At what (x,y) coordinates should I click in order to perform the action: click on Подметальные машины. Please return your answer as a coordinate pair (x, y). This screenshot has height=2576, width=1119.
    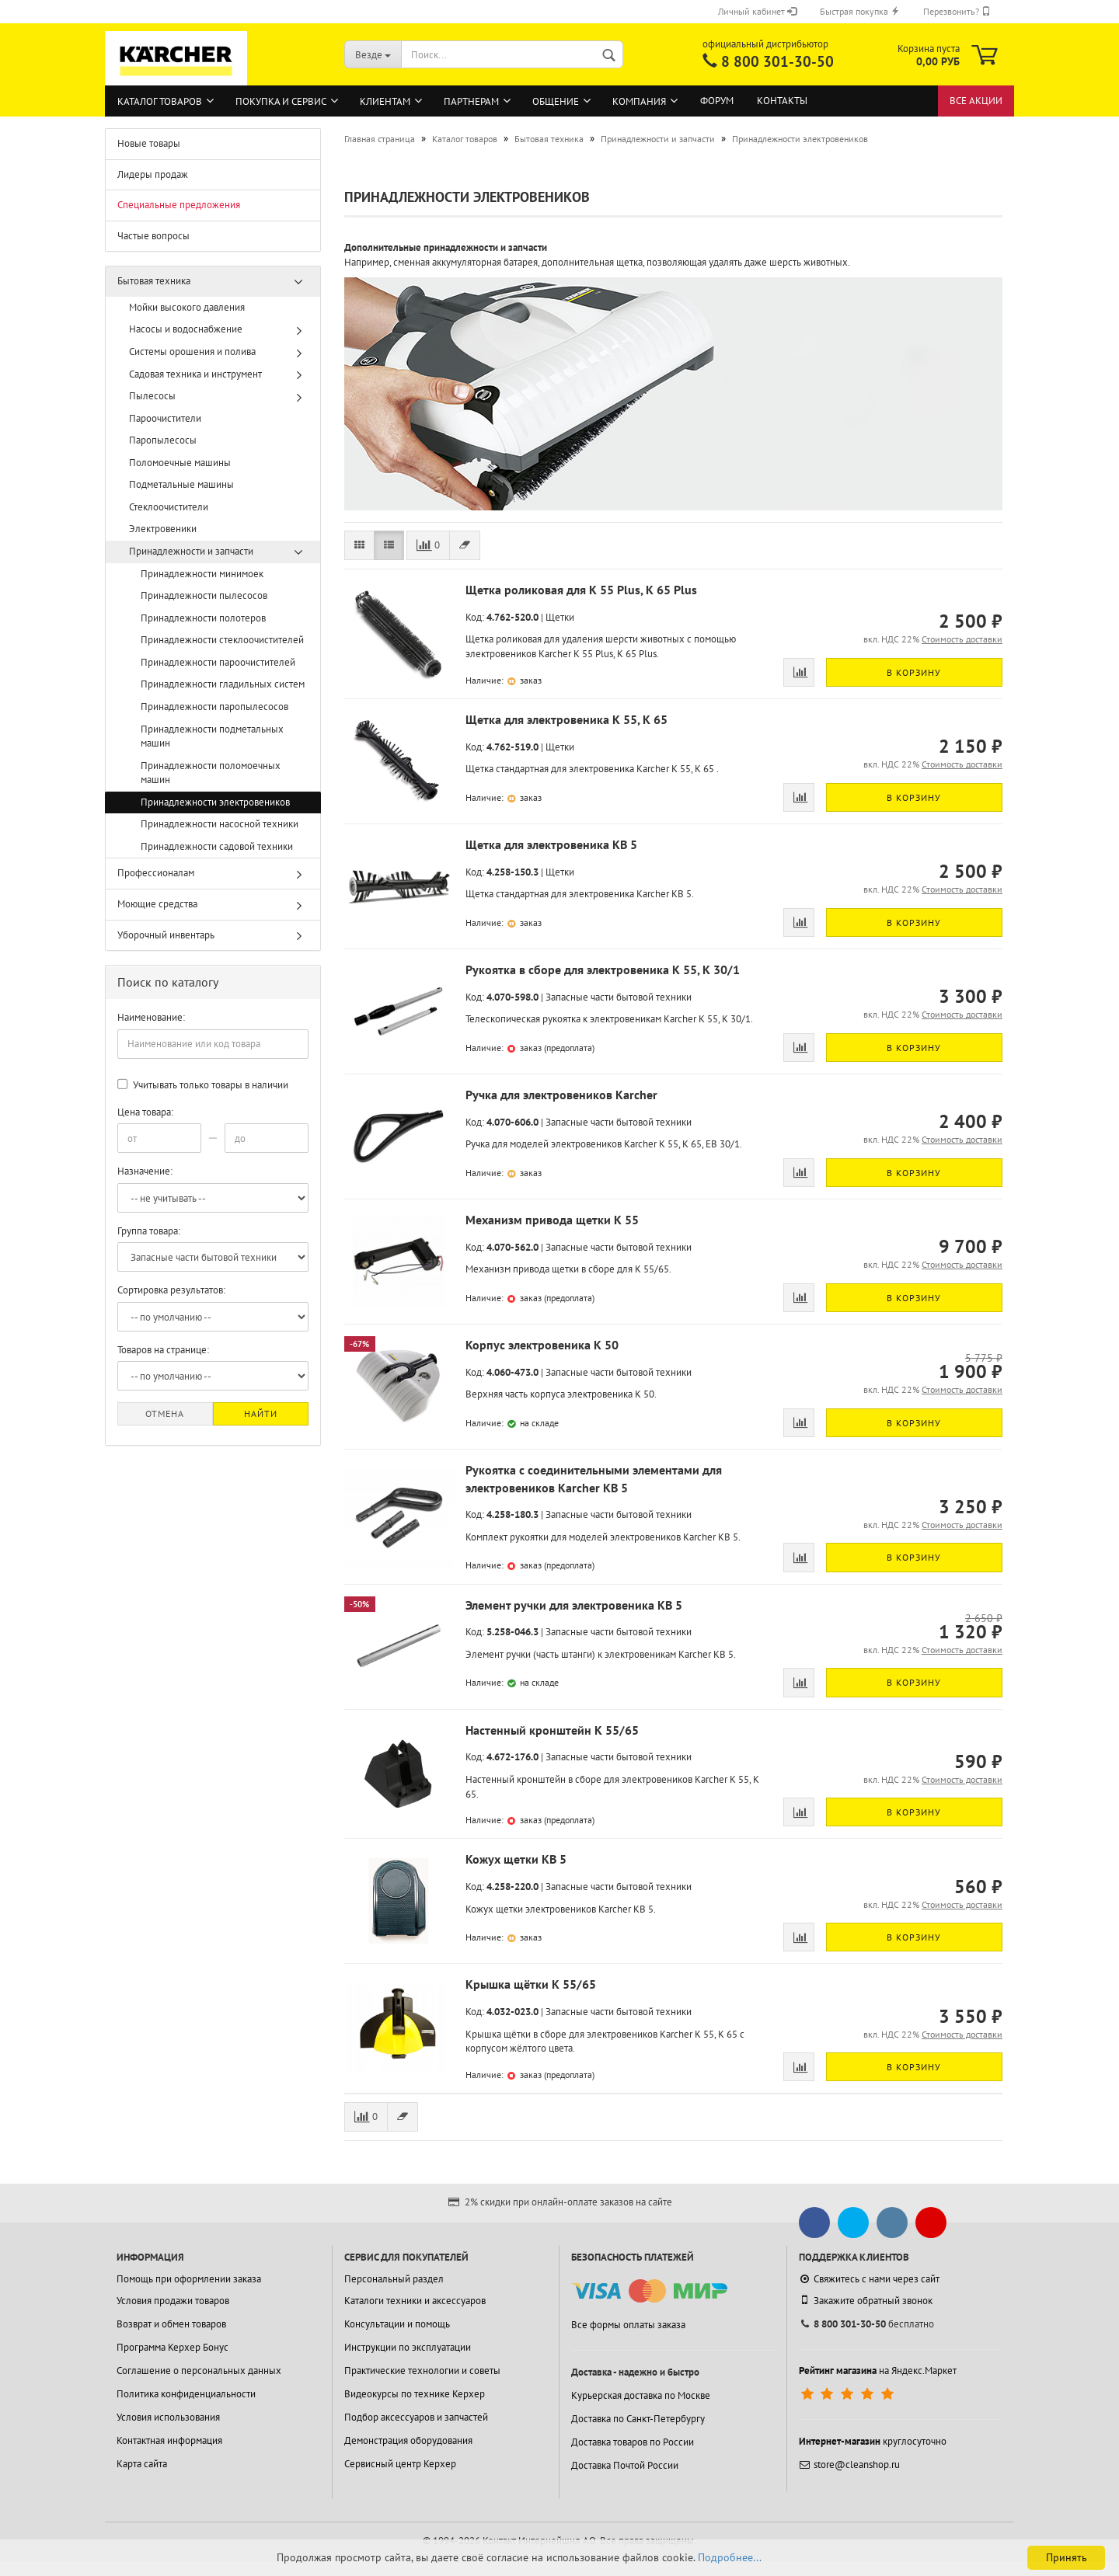
    Looking at the image, I should click on (181, 484).